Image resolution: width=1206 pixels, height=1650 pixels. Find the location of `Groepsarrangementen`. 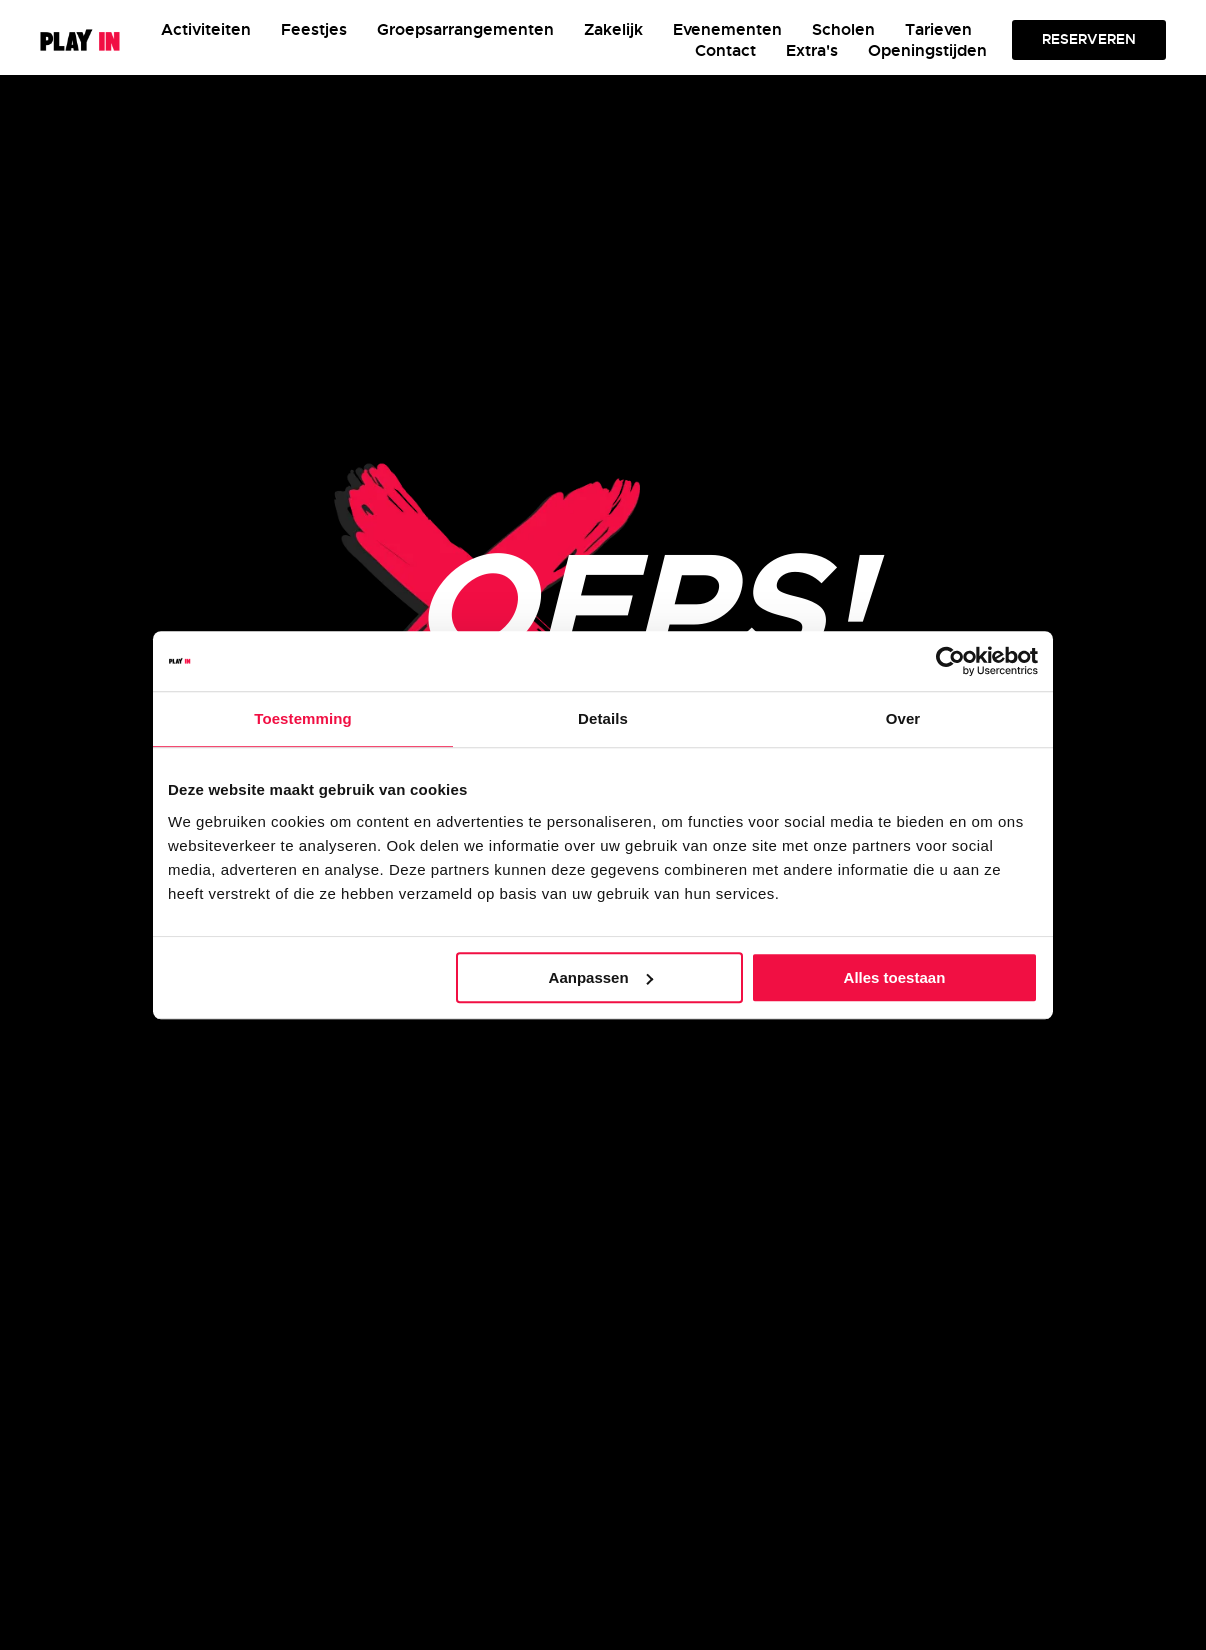

Groepsarrangementen is located at coordinates (465, 29).